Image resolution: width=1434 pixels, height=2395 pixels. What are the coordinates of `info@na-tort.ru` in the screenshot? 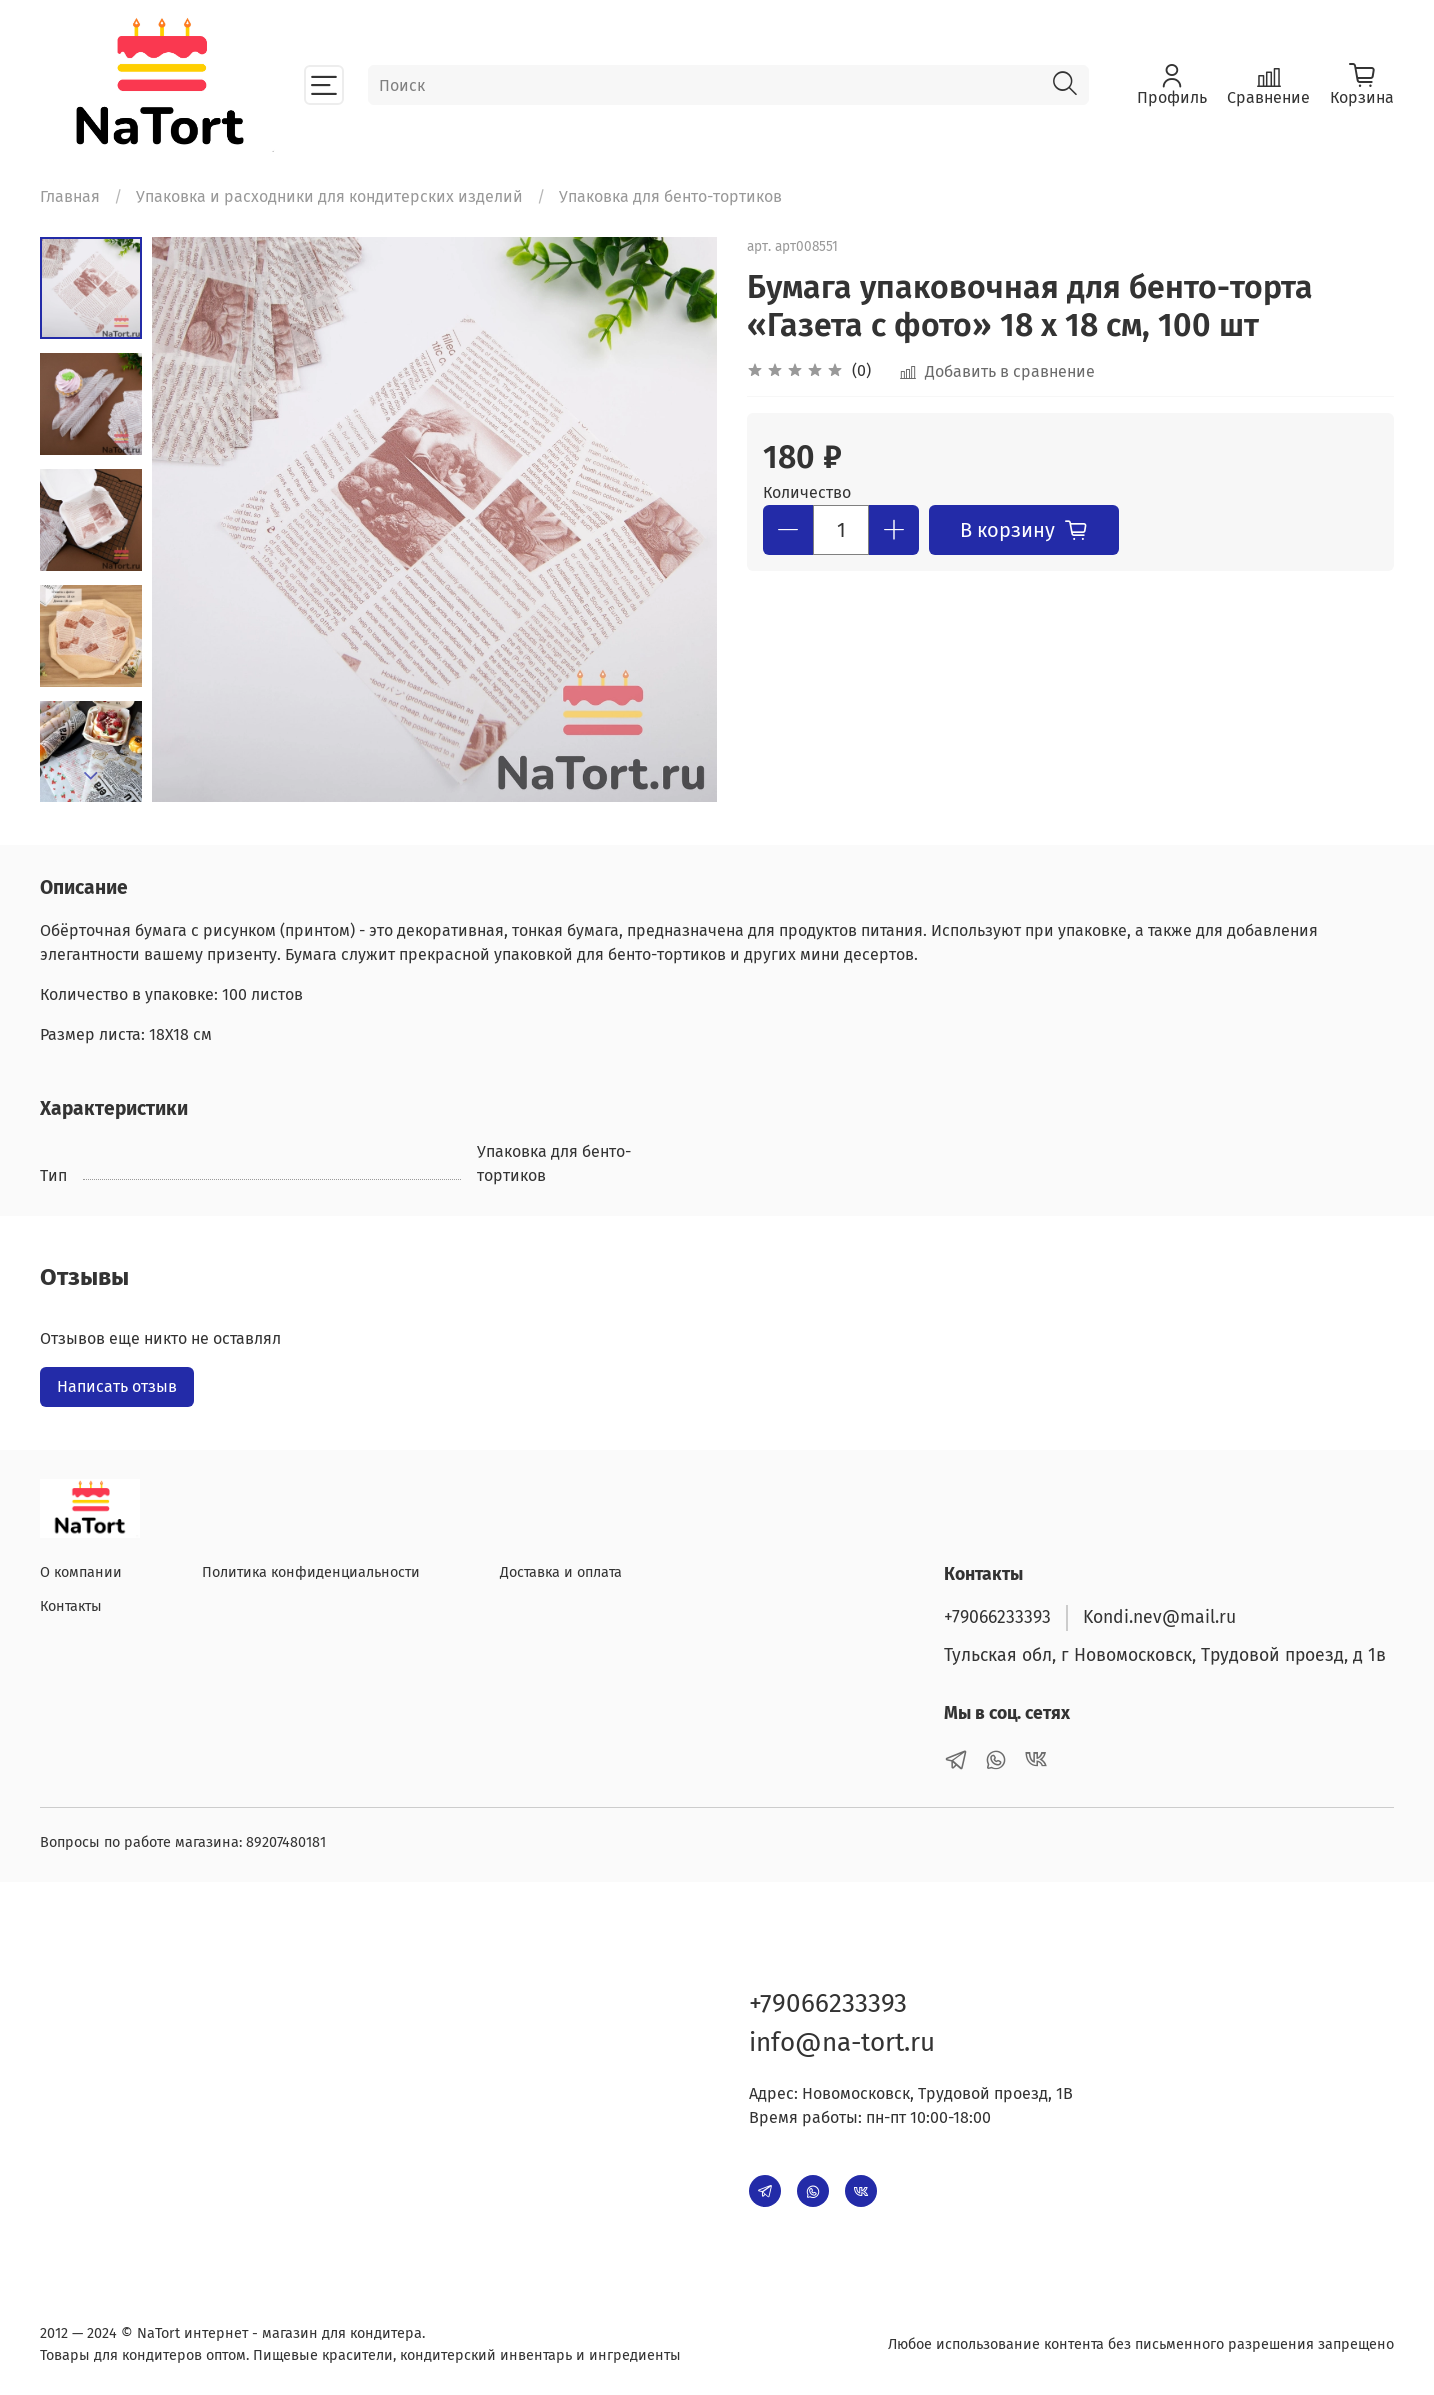 It's located at (842, 2042).